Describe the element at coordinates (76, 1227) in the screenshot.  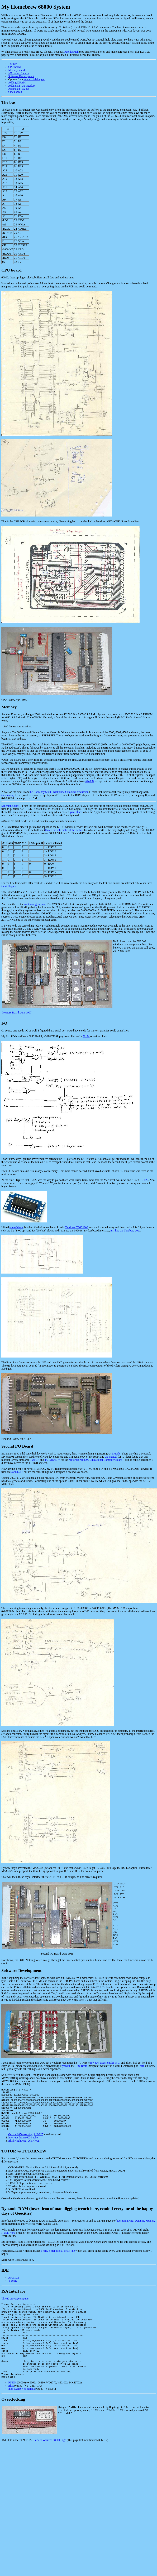
I see `Tandberg TDV 2200` at that location.